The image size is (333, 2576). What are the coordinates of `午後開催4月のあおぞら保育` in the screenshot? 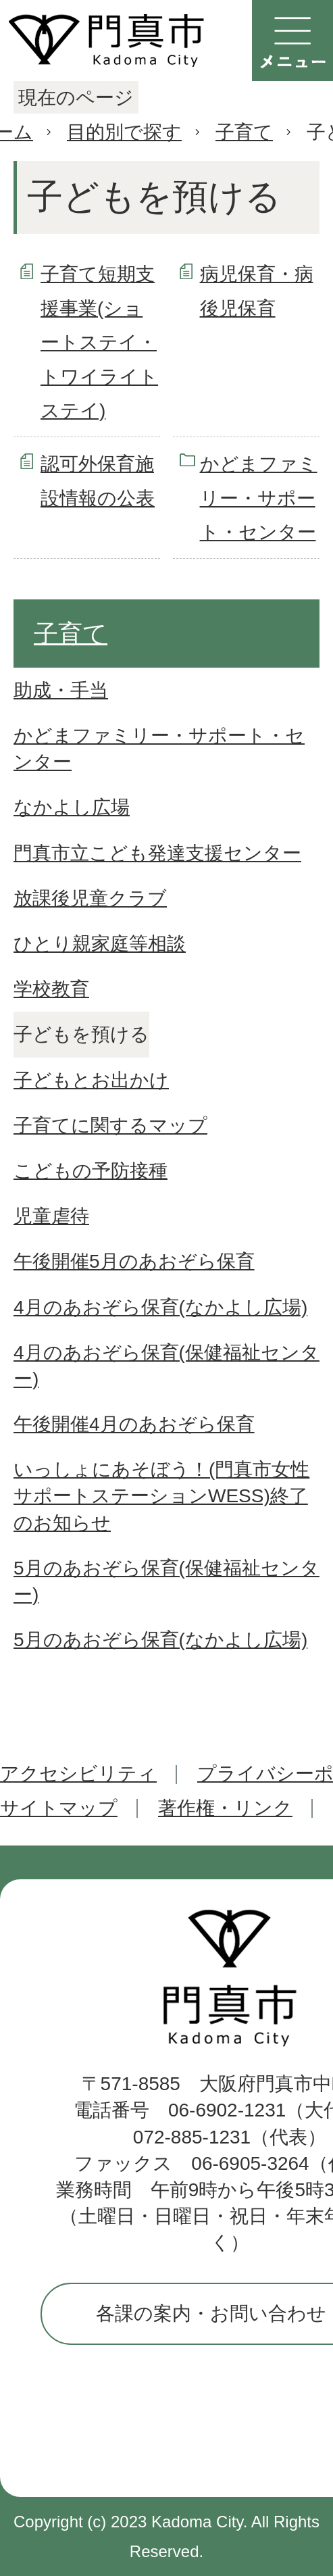 It's located at (134, 1424).